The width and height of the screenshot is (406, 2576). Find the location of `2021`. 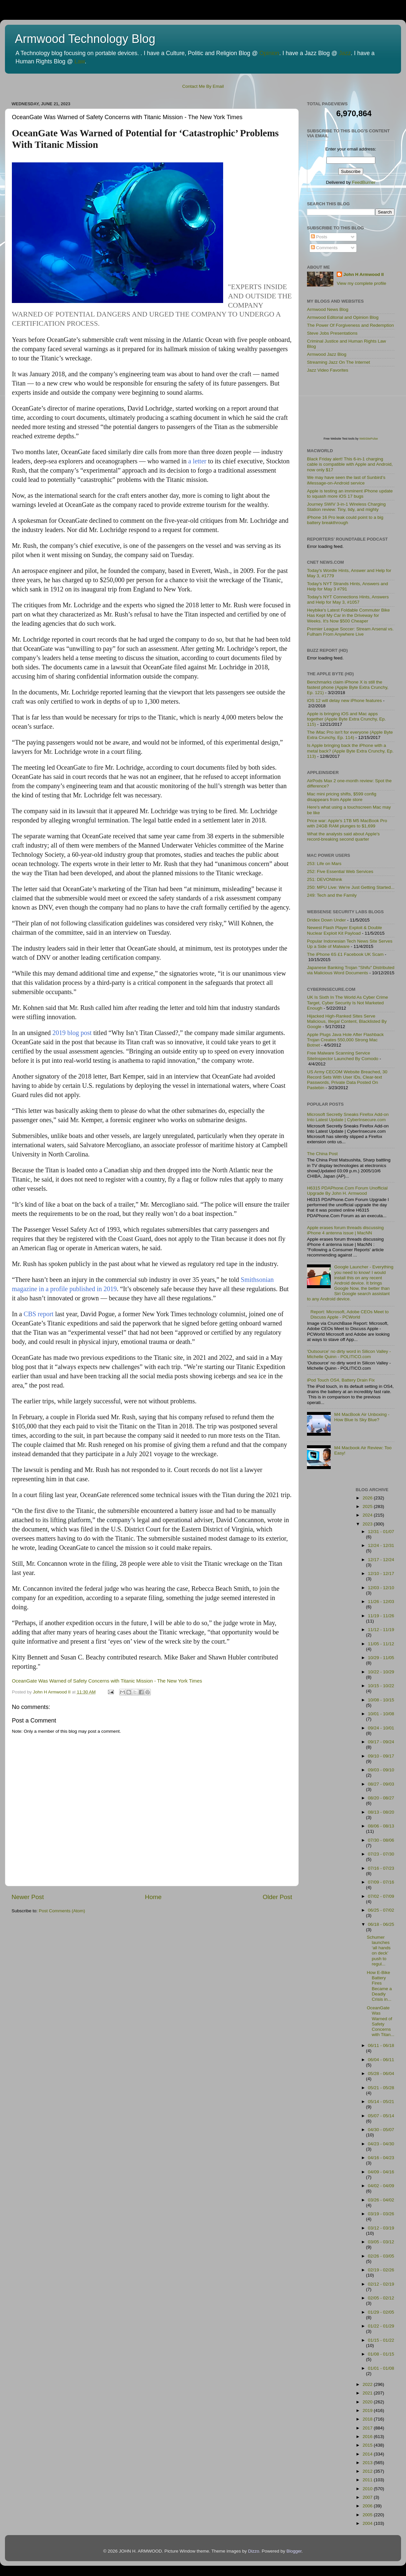

2021 is located at coordinates (368, 2393).